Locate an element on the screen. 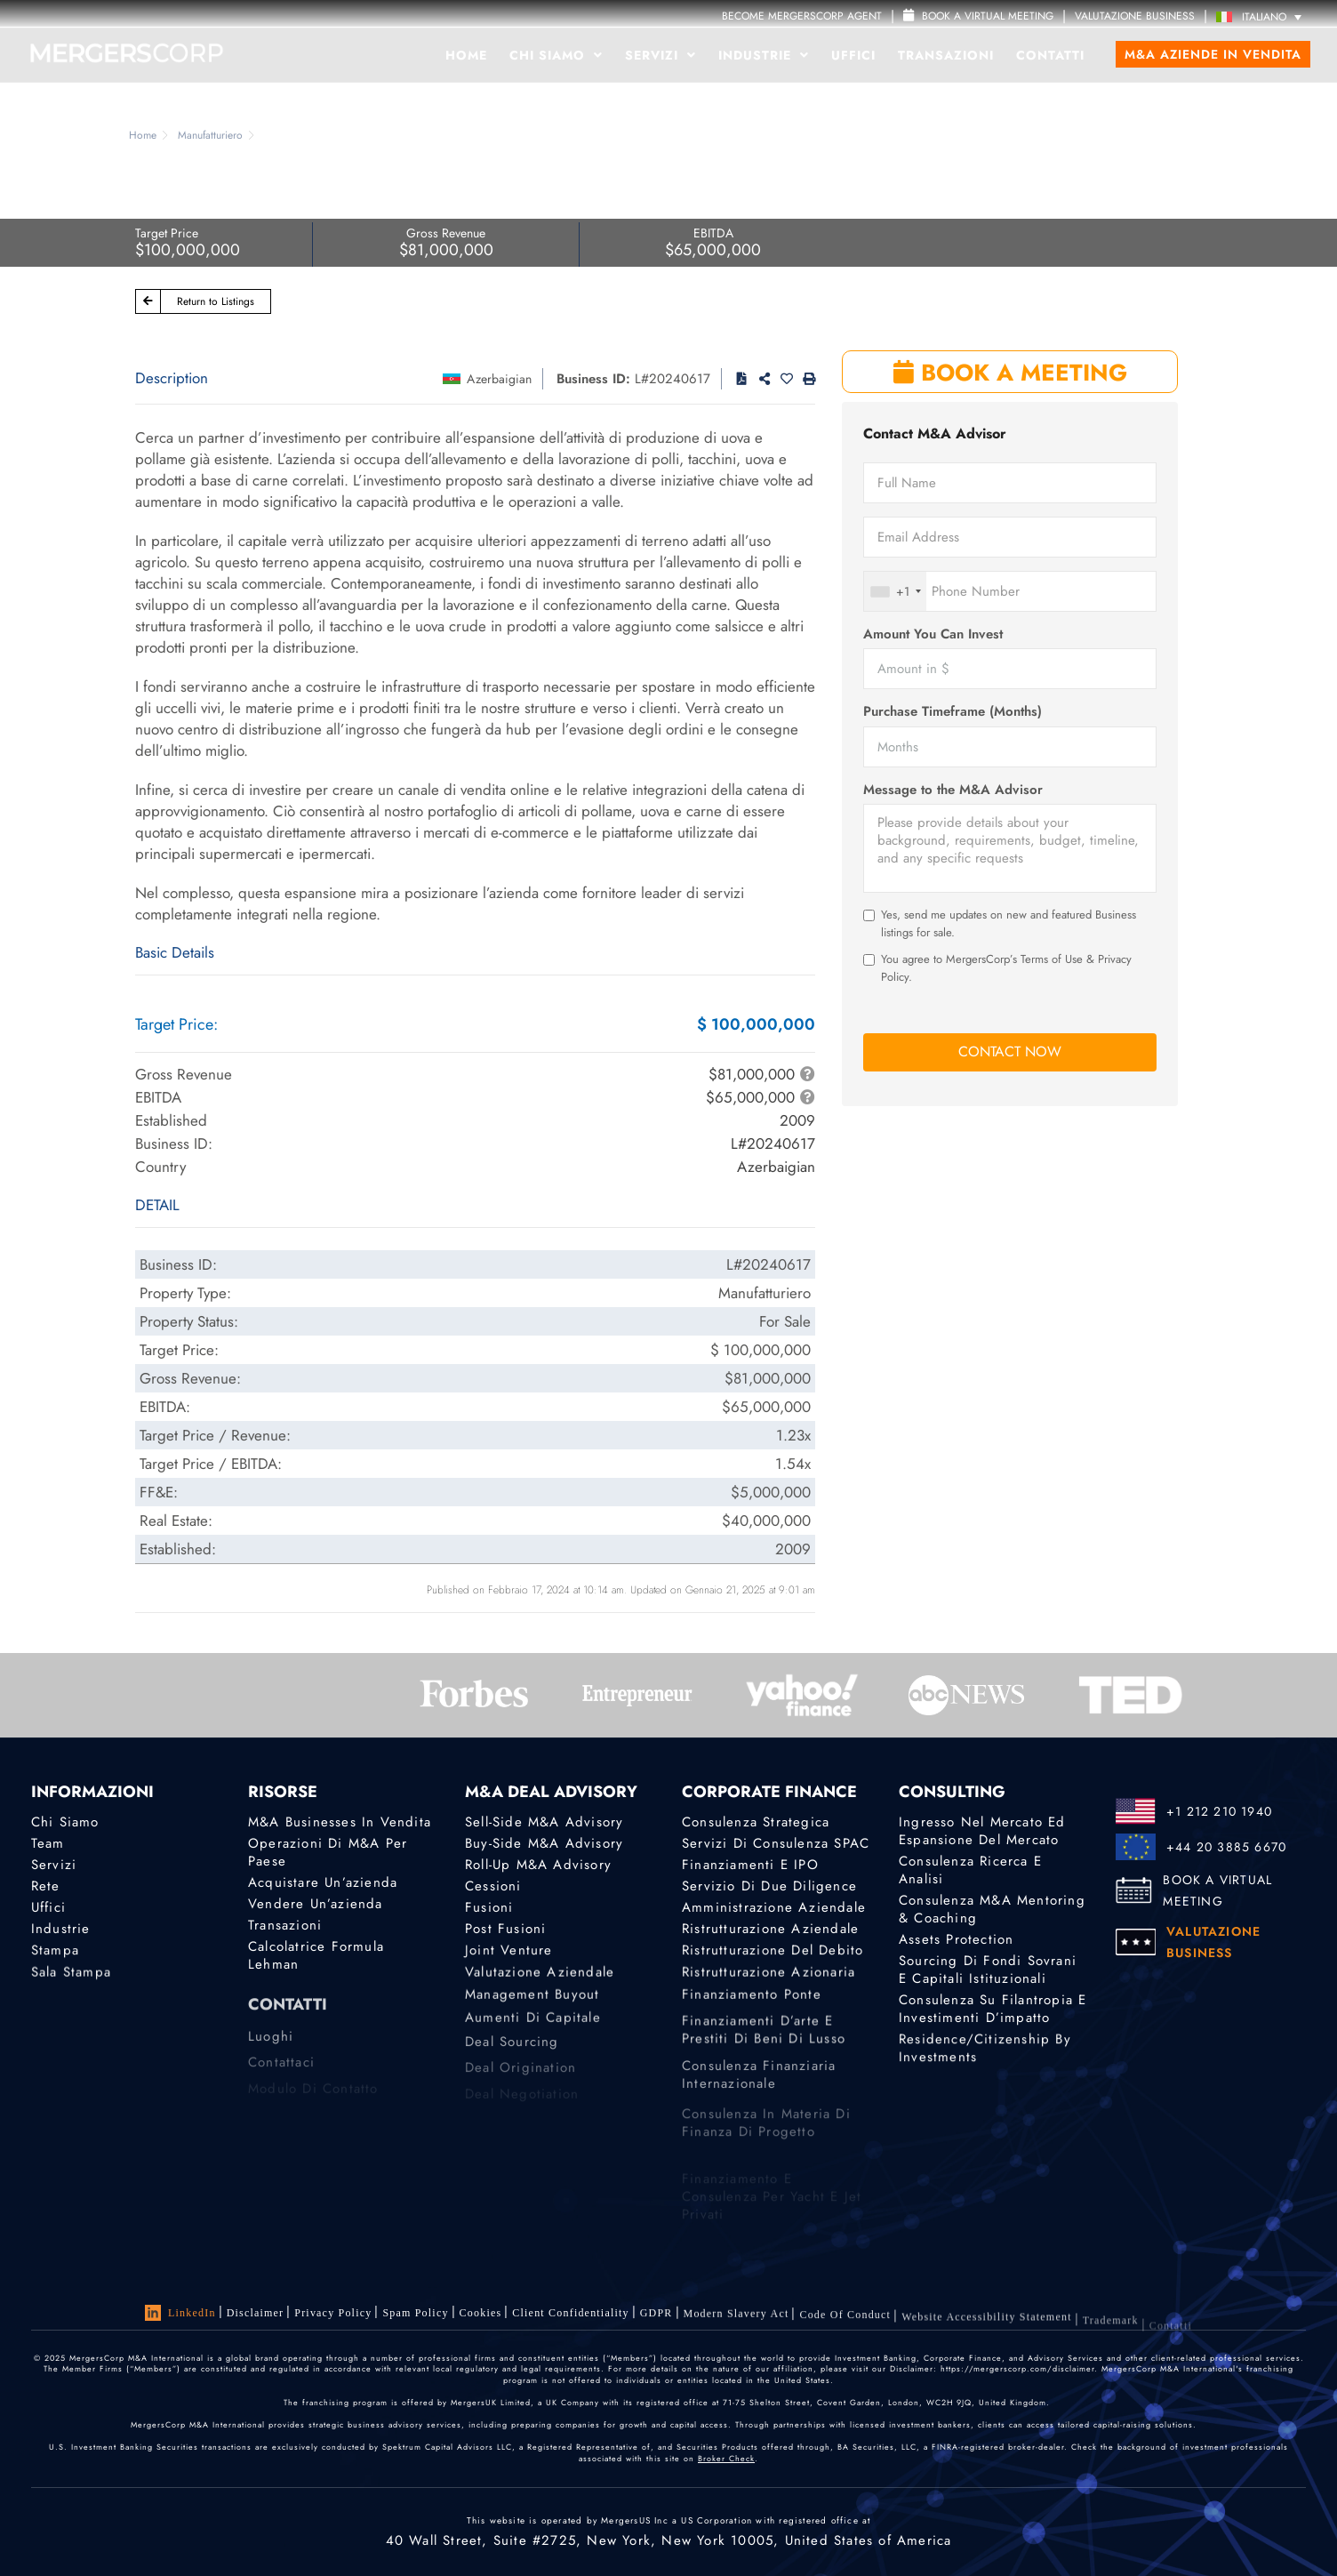  Gross Revenue is located at coordinates (445, 233).